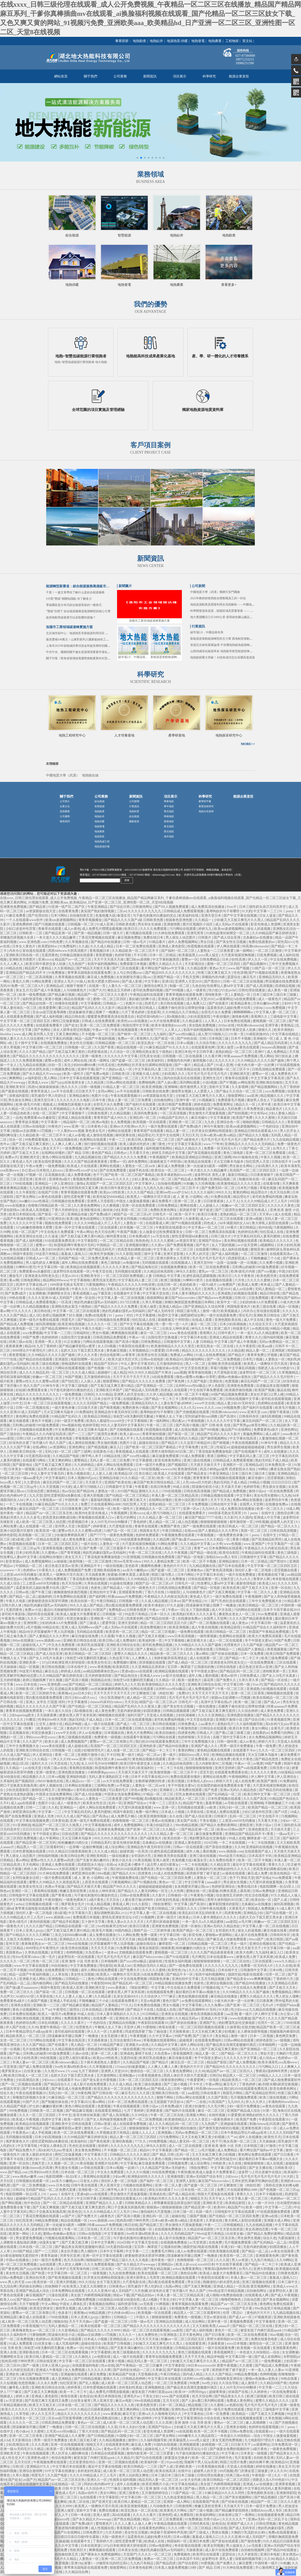 The image size is (301, 2576). I want to click on 波多野つ上司出差被中在线出, so click(260, 2174).